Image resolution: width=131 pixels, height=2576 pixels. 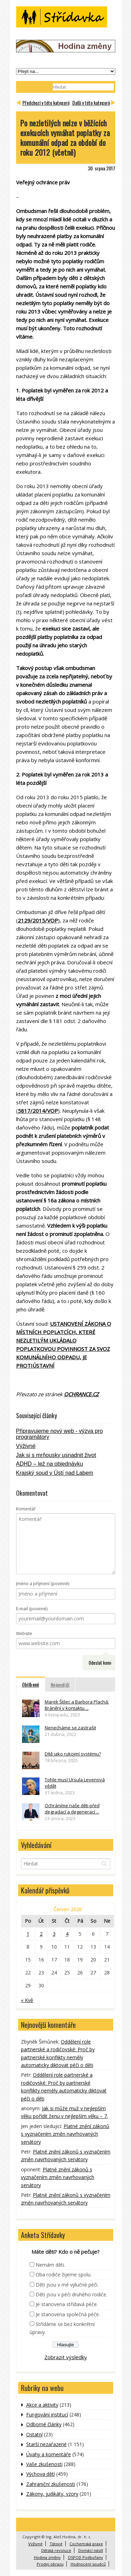 I want to click on Starší nezařazené, so click(x=46, y=2444).